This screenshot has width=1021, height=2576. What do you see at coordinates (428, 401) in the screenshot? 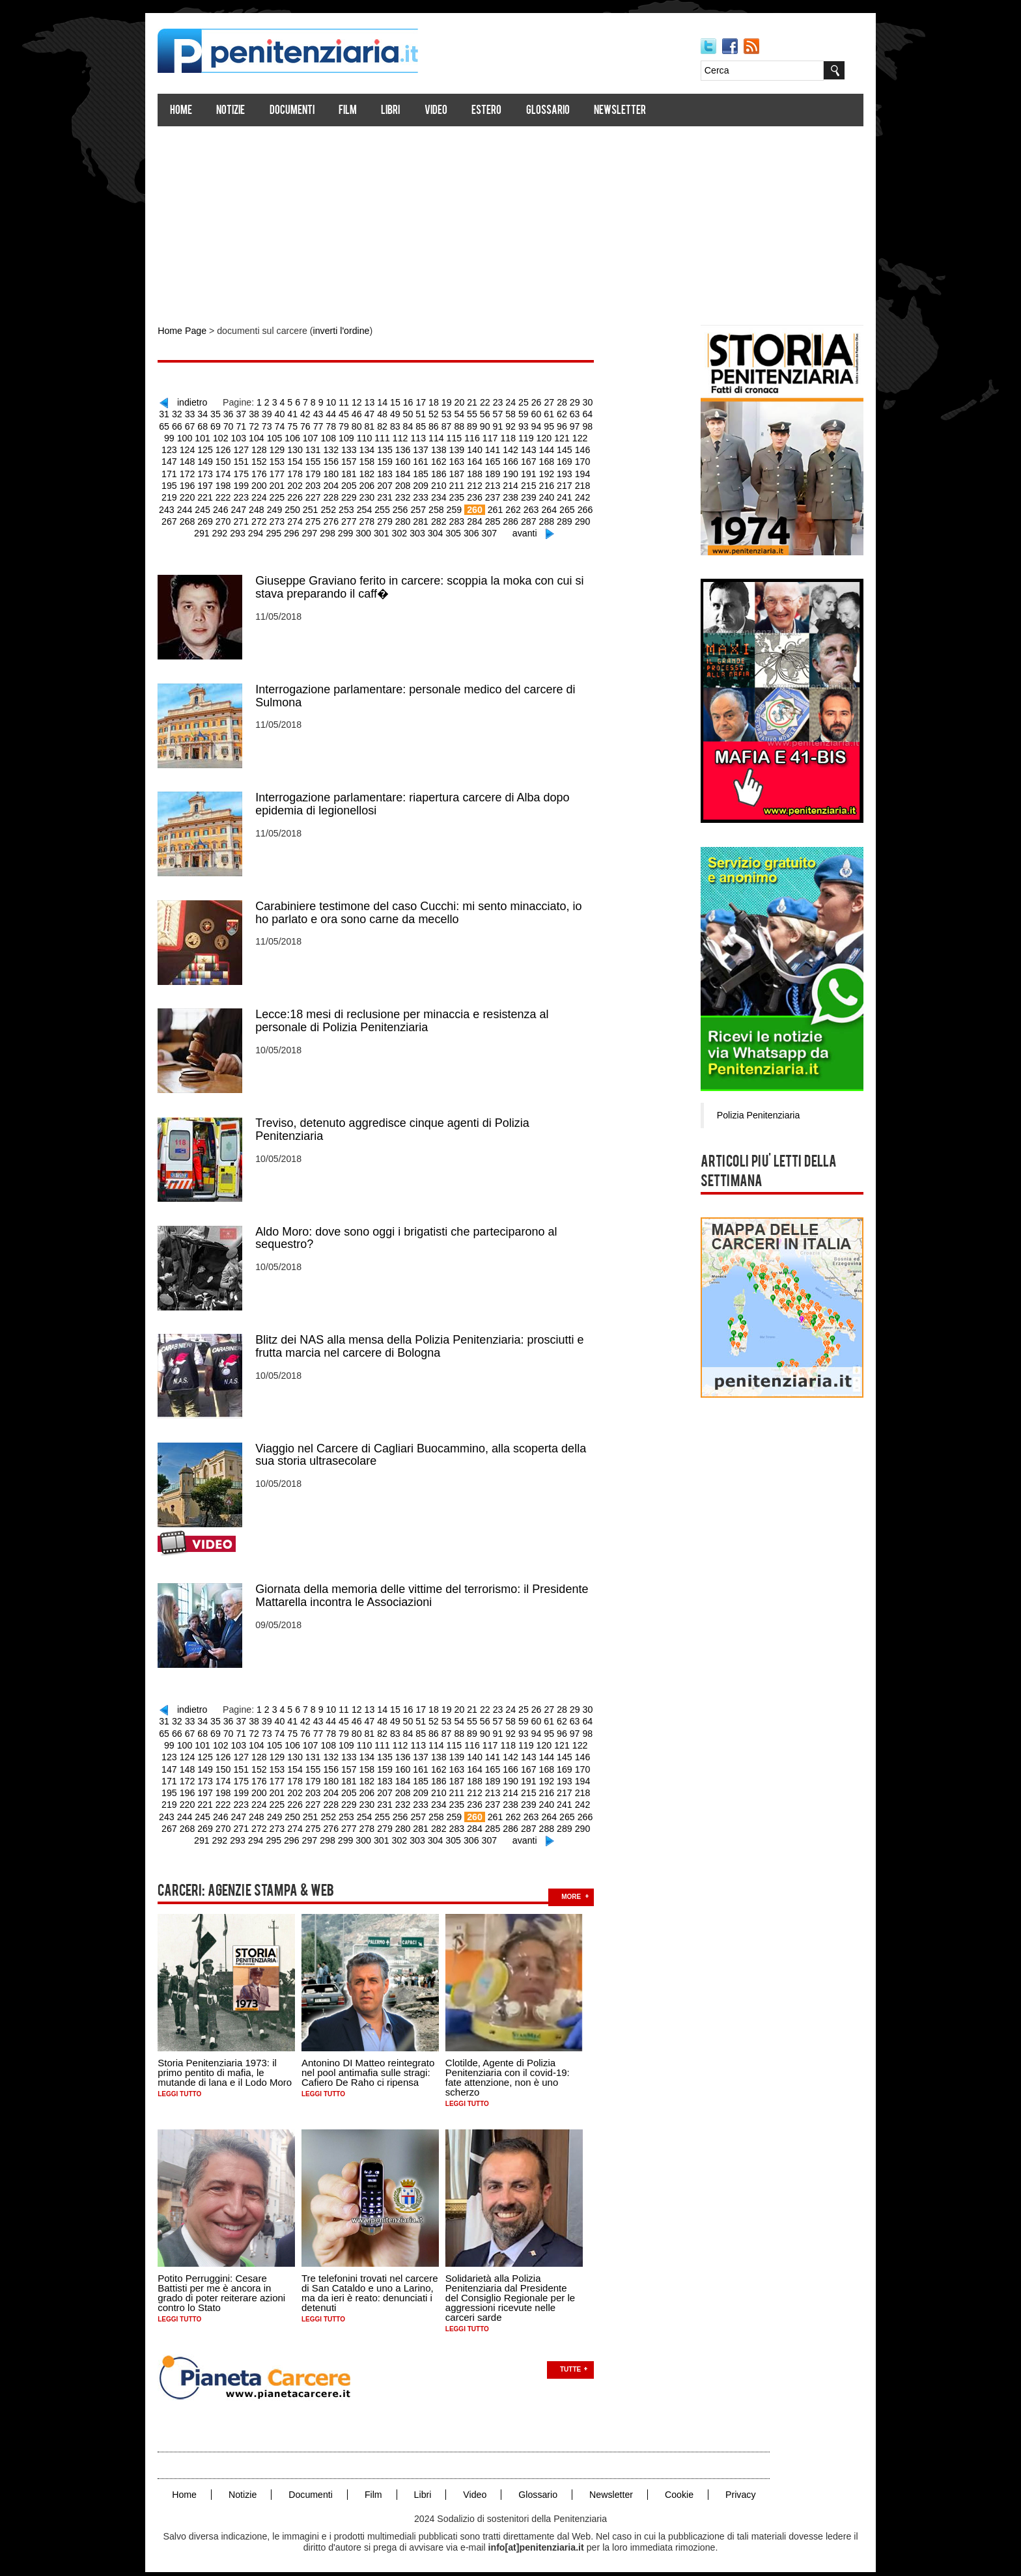
I see `17` at bounding box center [428, 401].